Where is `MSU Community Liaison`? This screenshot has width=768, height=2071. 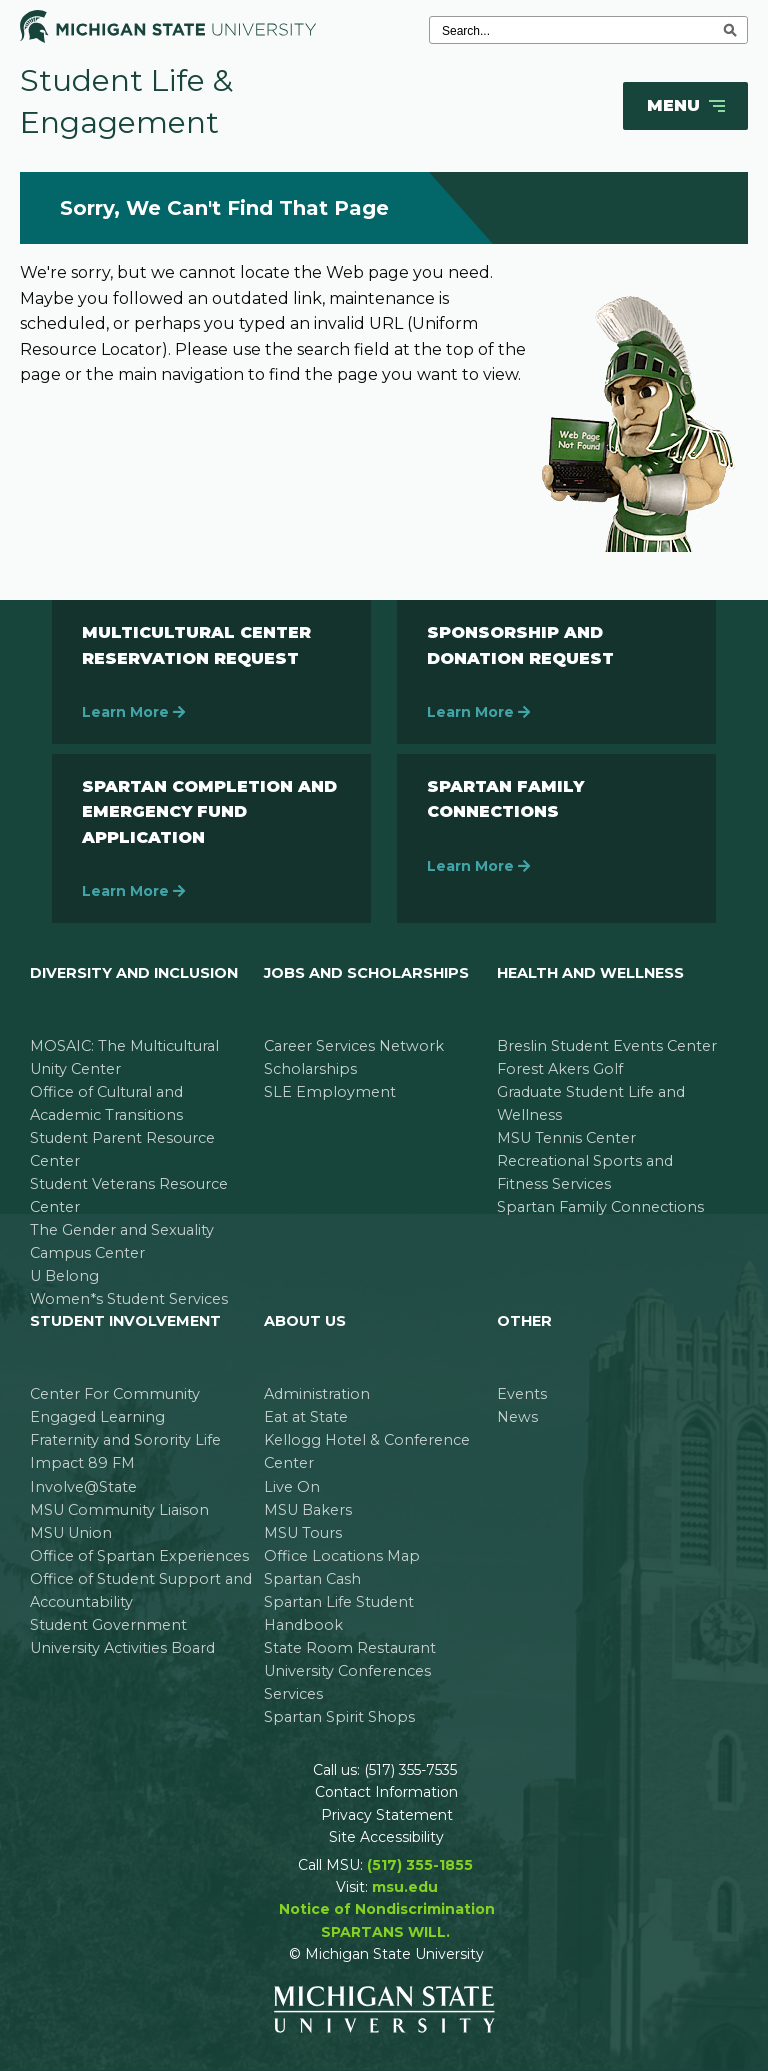 MSU Community Liaison is located at coordinates (119, 1510).